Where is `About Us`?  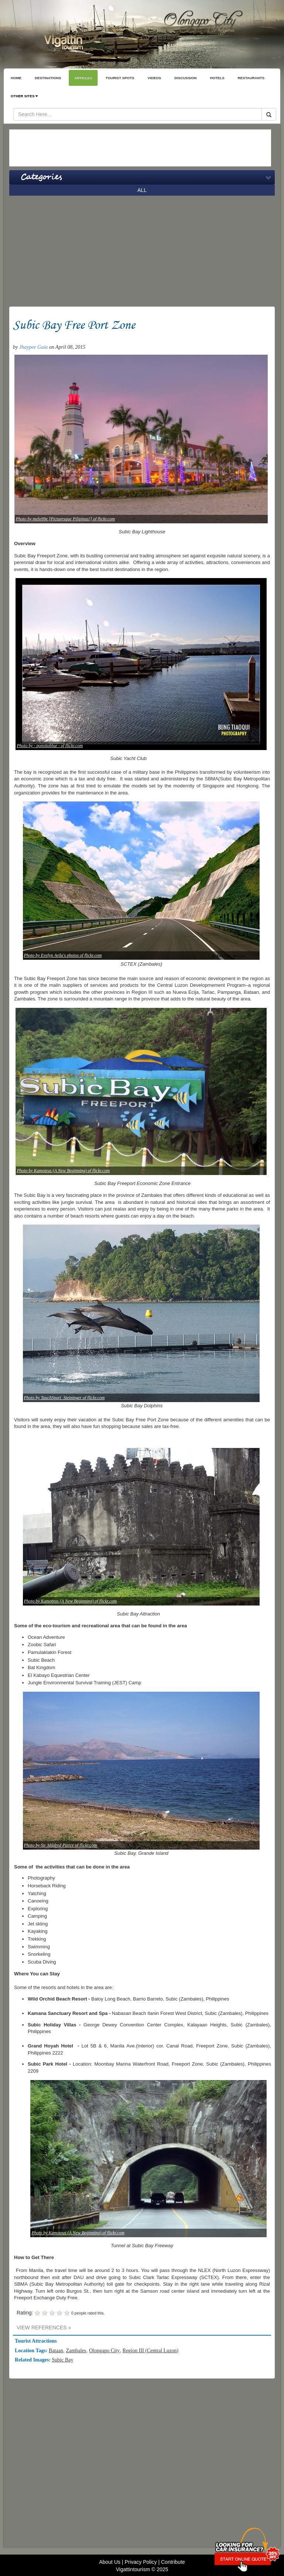 About Us is located at coordinates (110, 2562).